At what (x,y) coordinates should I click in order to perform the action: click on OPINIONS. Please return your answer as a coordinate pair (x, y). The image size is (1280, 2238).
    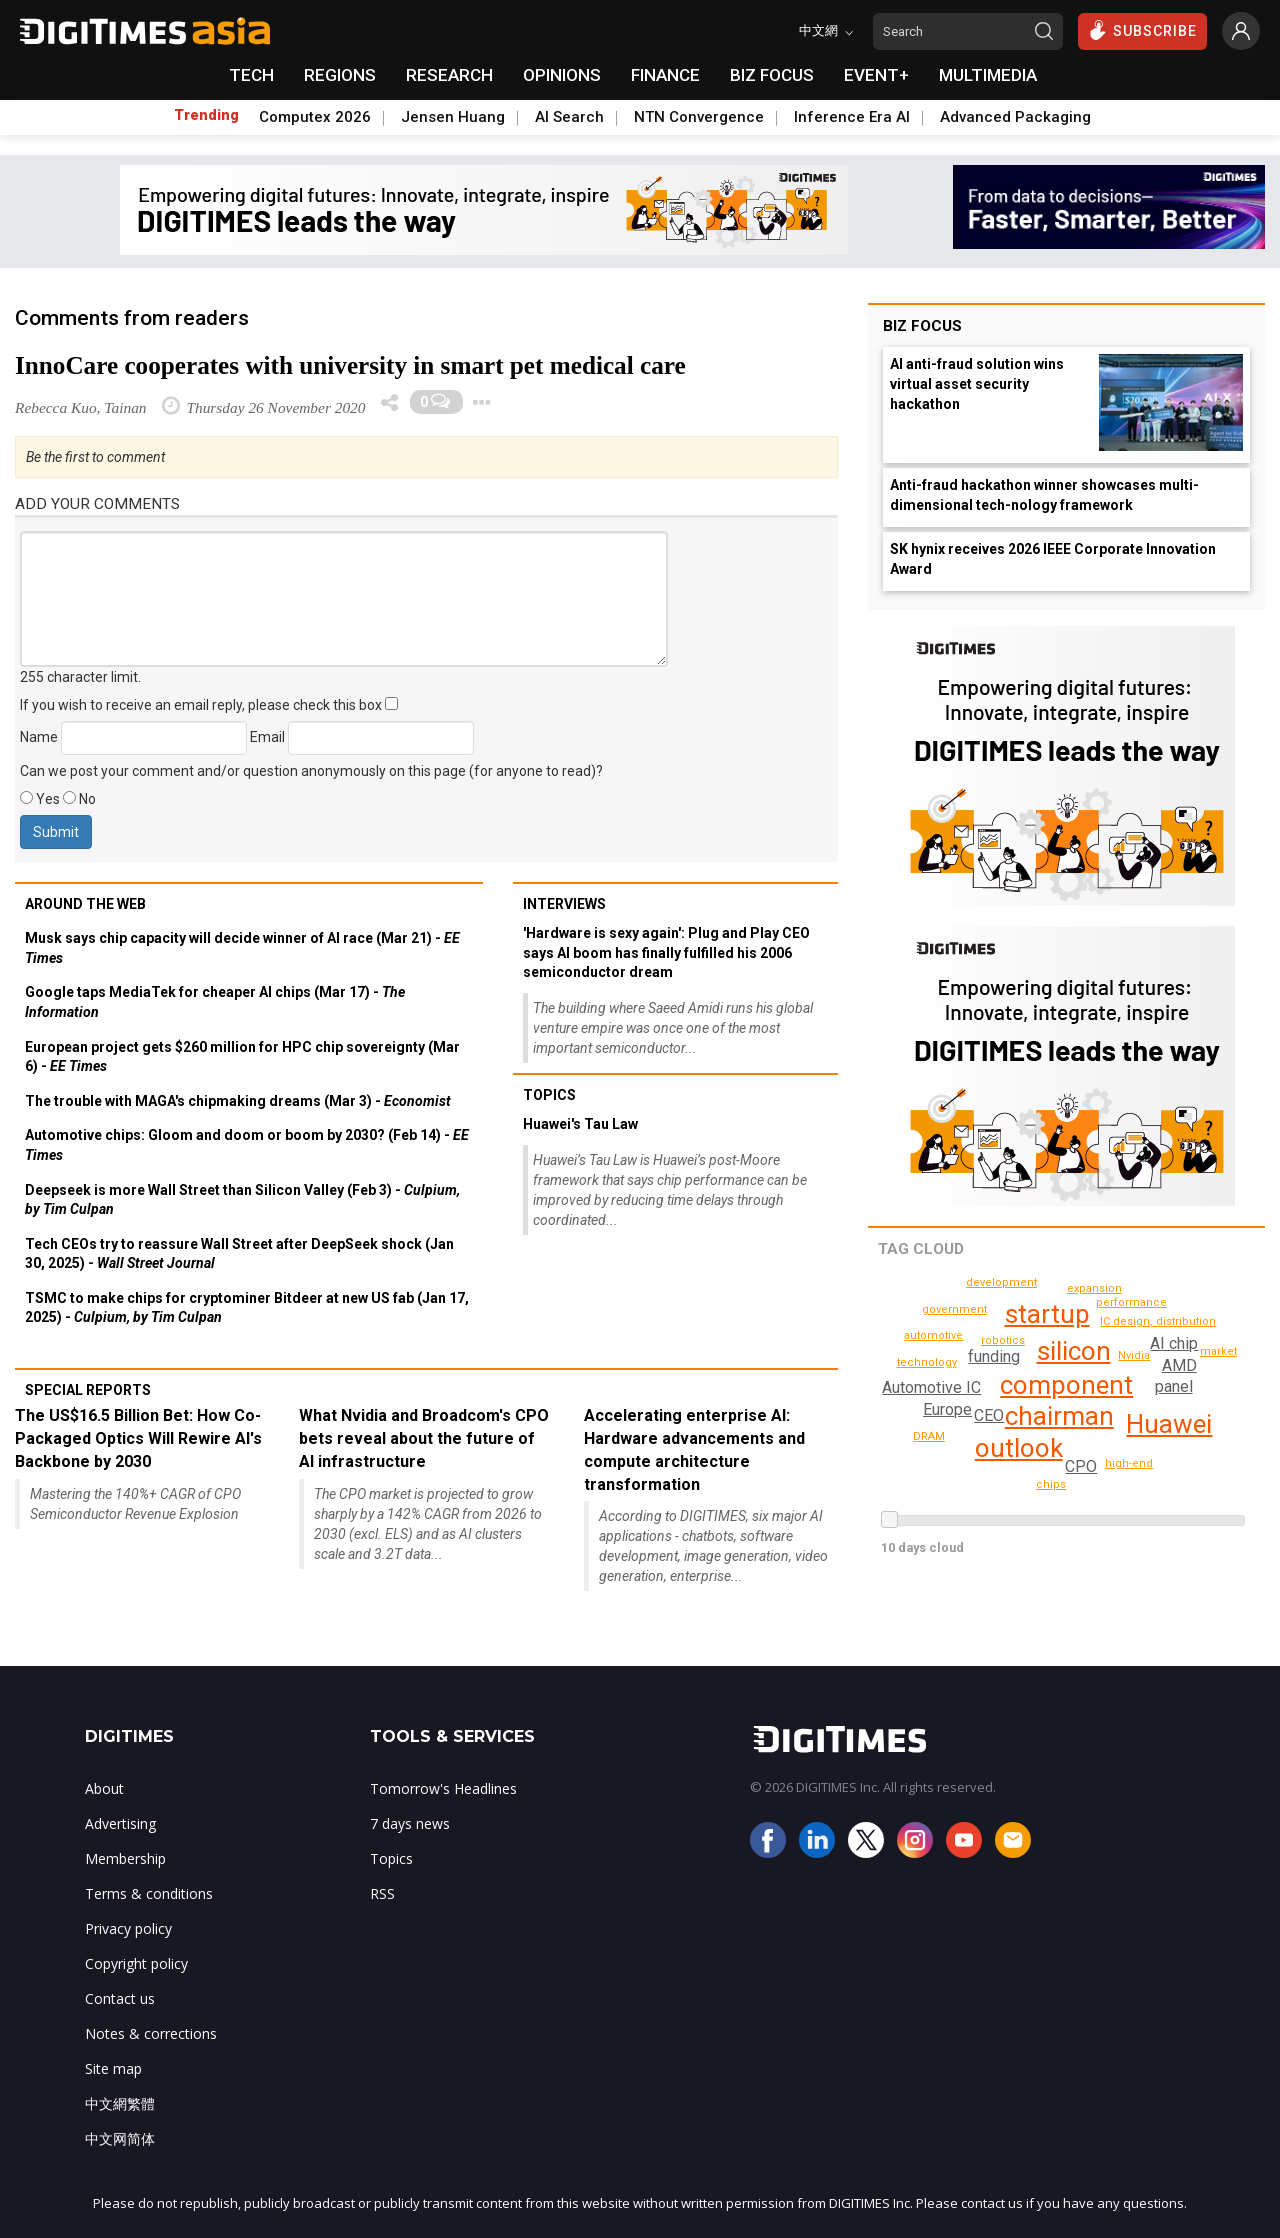
    Looking at the image, I should click on (562, 75).